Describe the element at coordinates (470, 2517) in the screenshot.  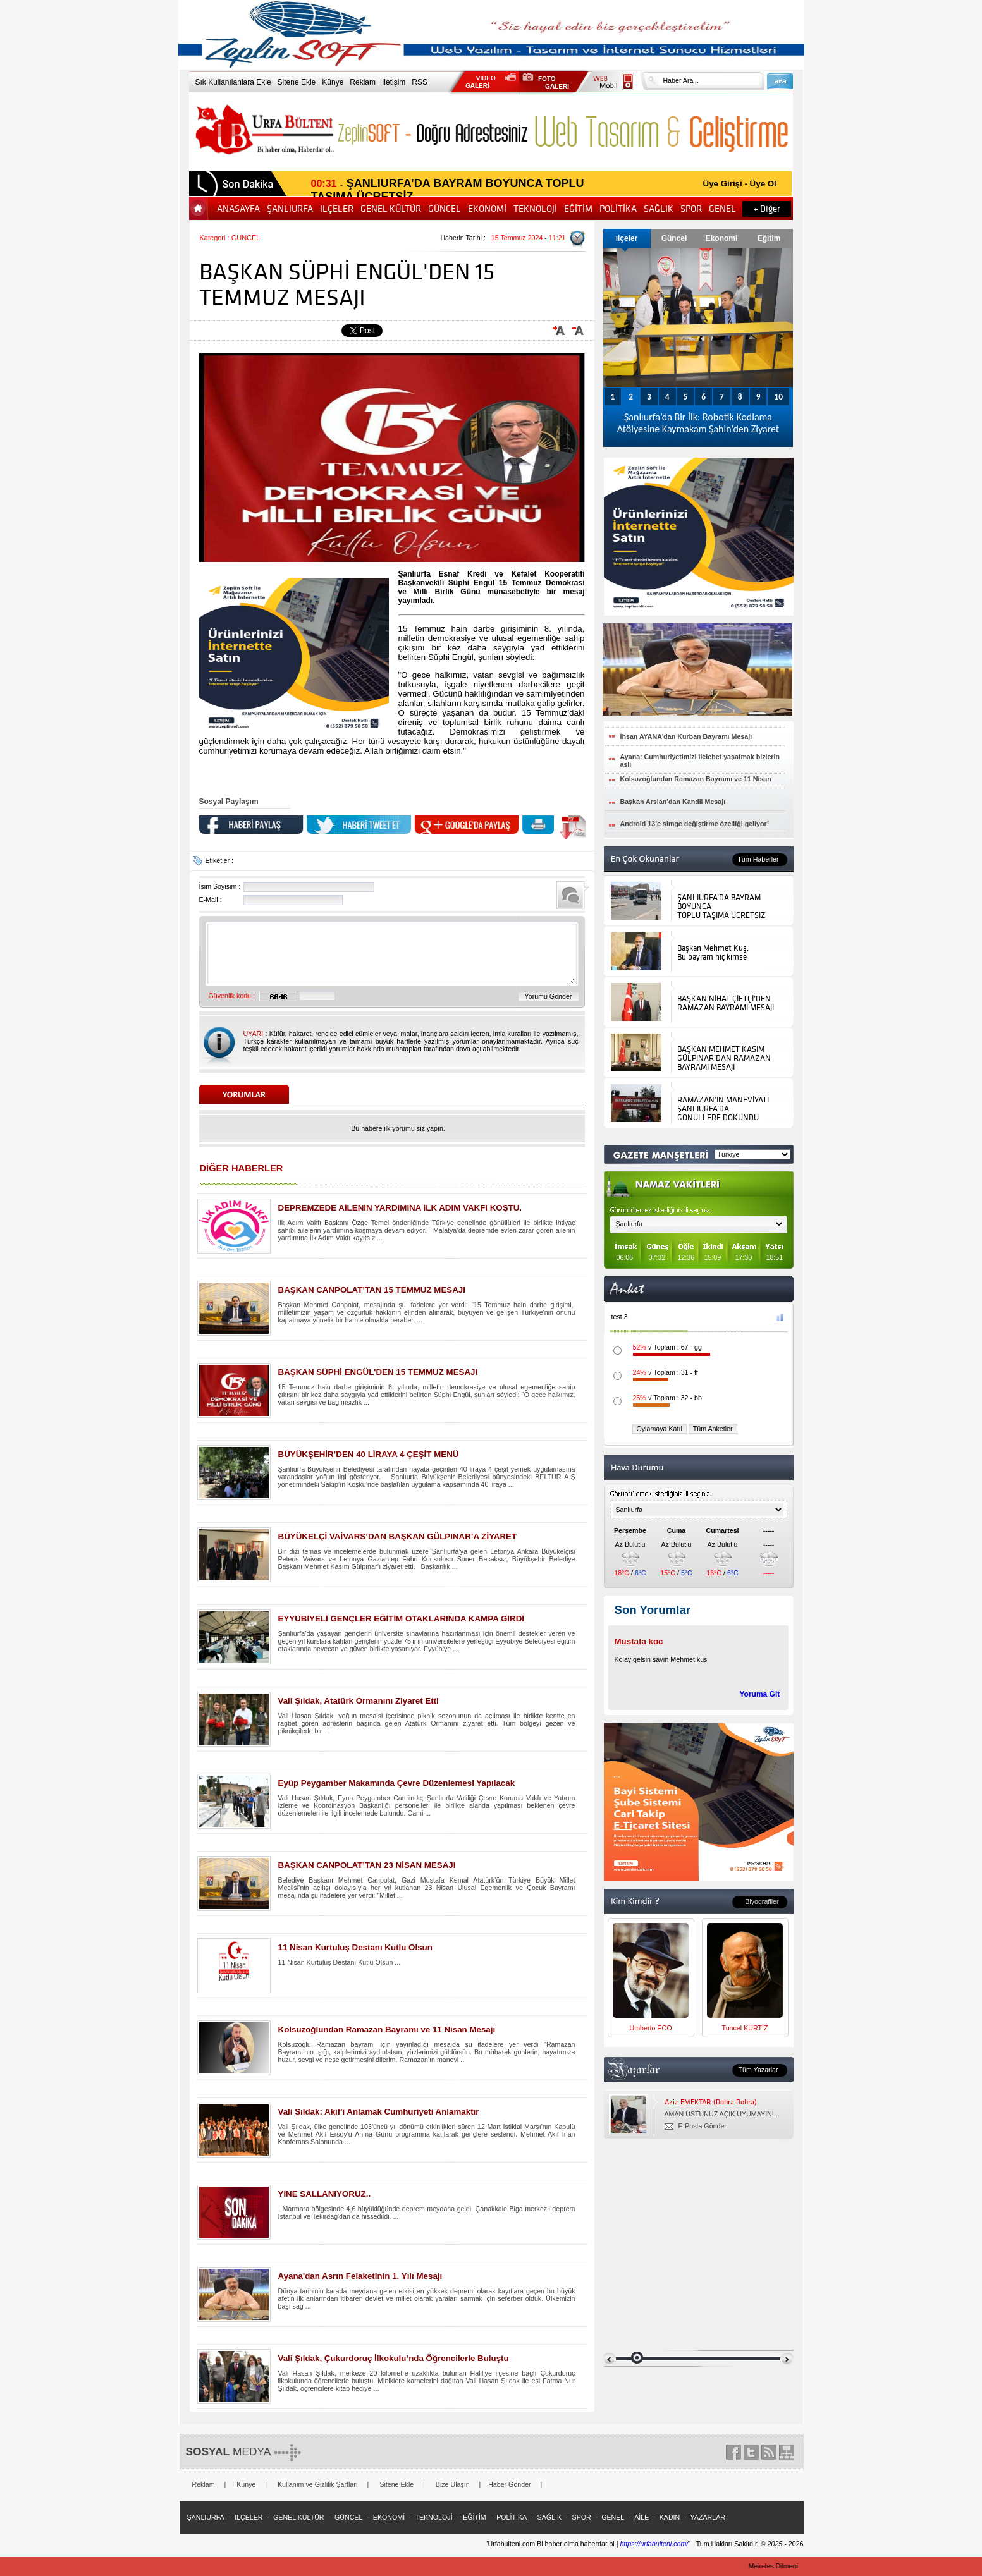
I see `- EĞİTİM` at that location.